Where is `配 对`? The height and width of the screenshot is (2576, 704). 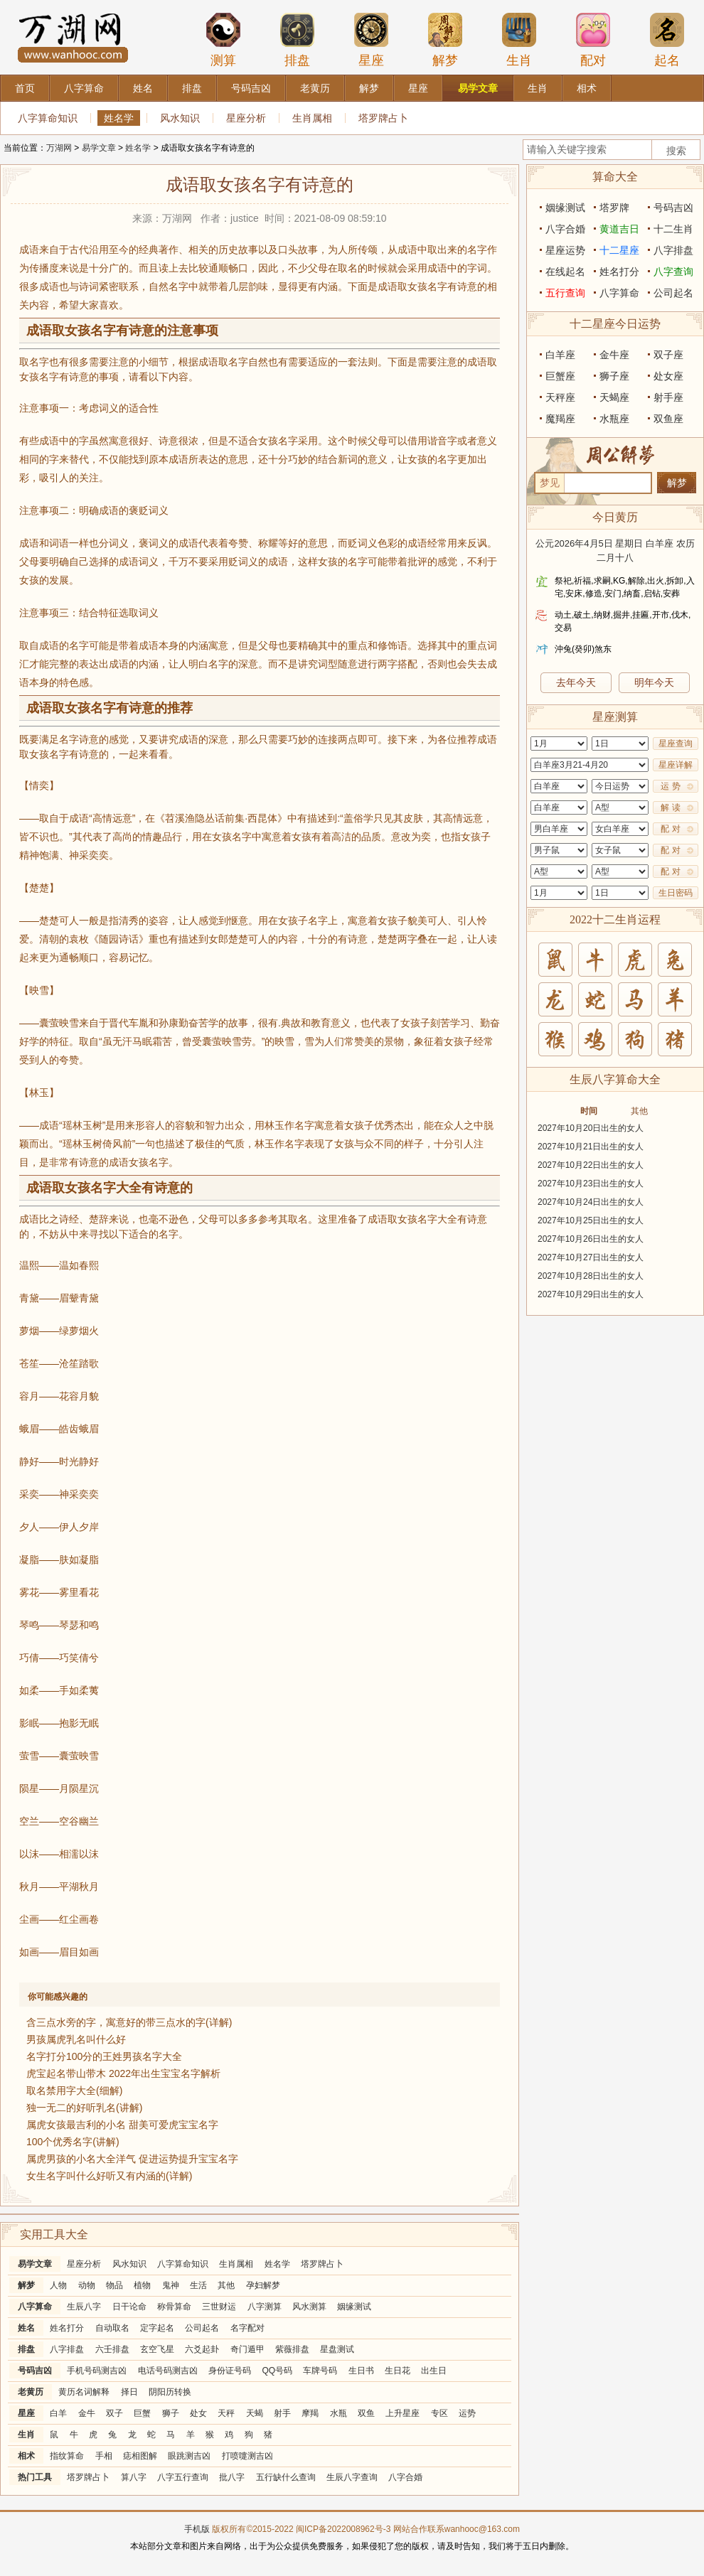
配 对 is located at coordinates (670, 829).